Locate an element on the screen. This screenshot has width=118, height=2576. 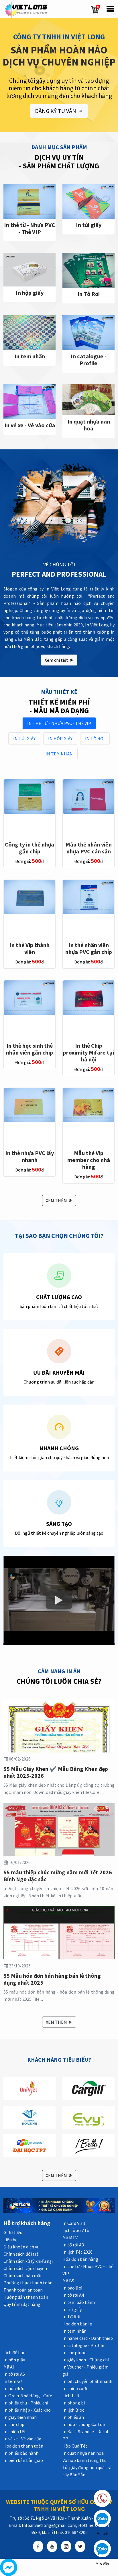
Giới thiệu is located at coordinates (12, 2232).